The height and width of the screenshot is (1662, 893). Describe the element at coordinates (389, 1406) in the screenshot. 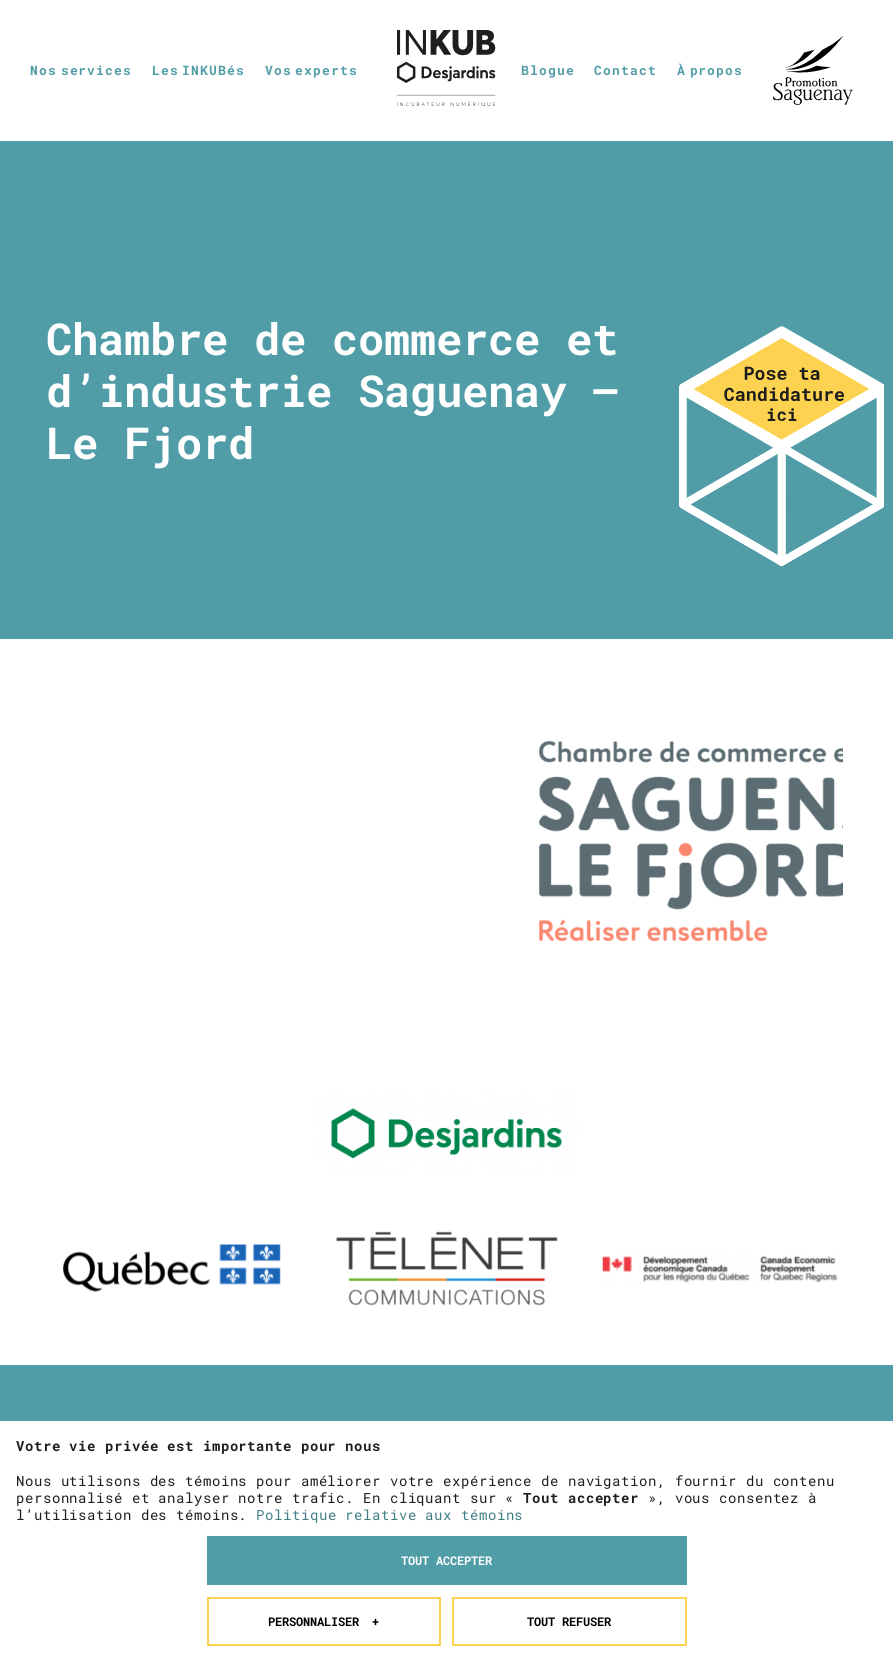

I see `Politique relative aux témoins` at that location.